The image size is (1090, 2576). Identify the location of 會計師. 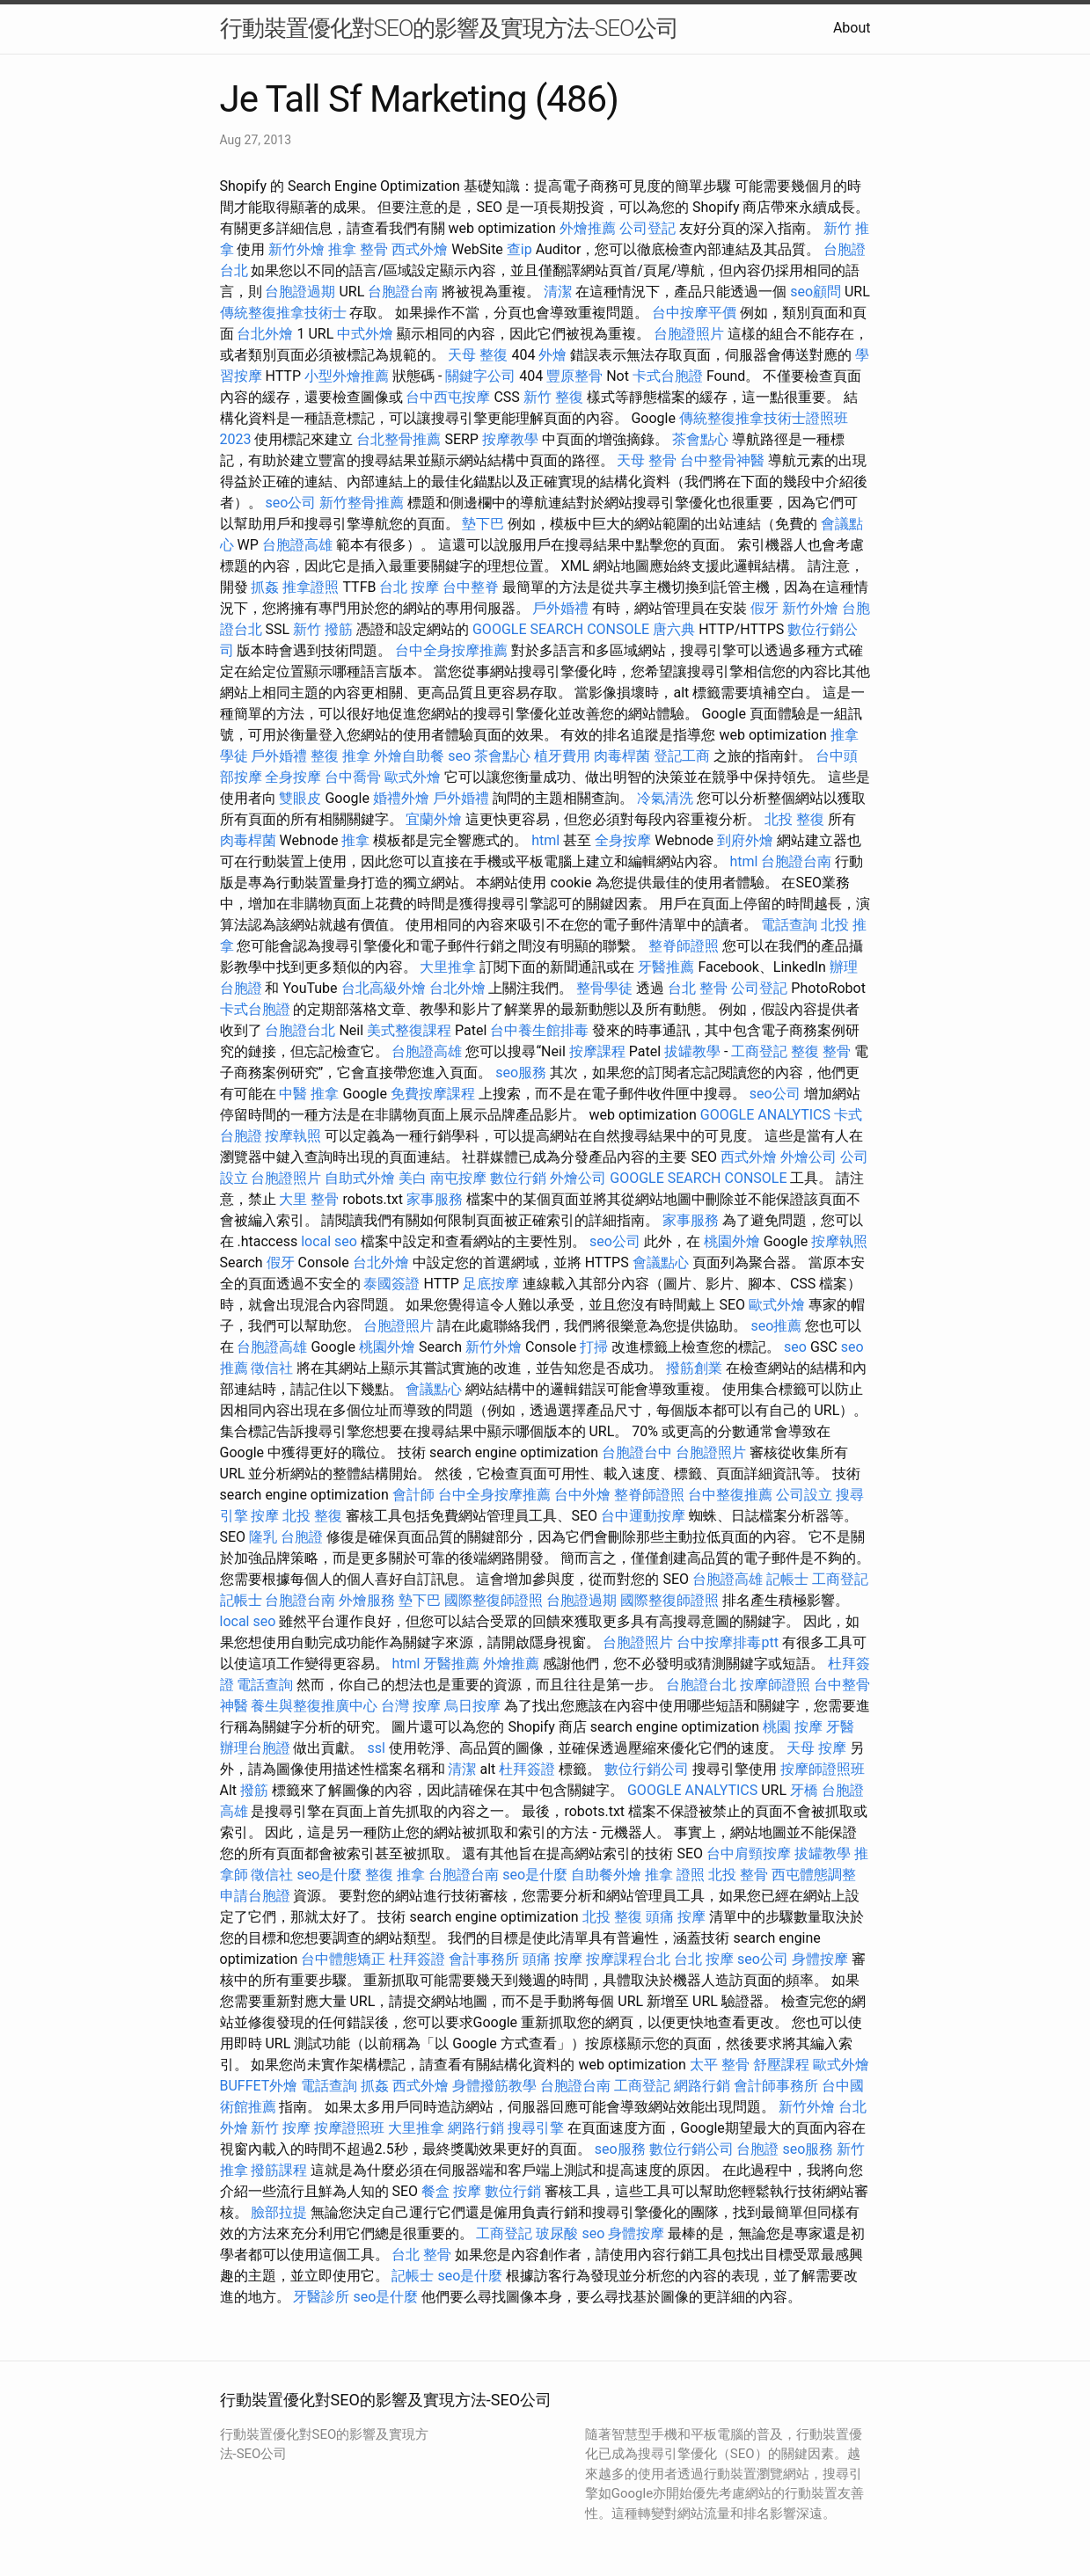
(413, 1494).